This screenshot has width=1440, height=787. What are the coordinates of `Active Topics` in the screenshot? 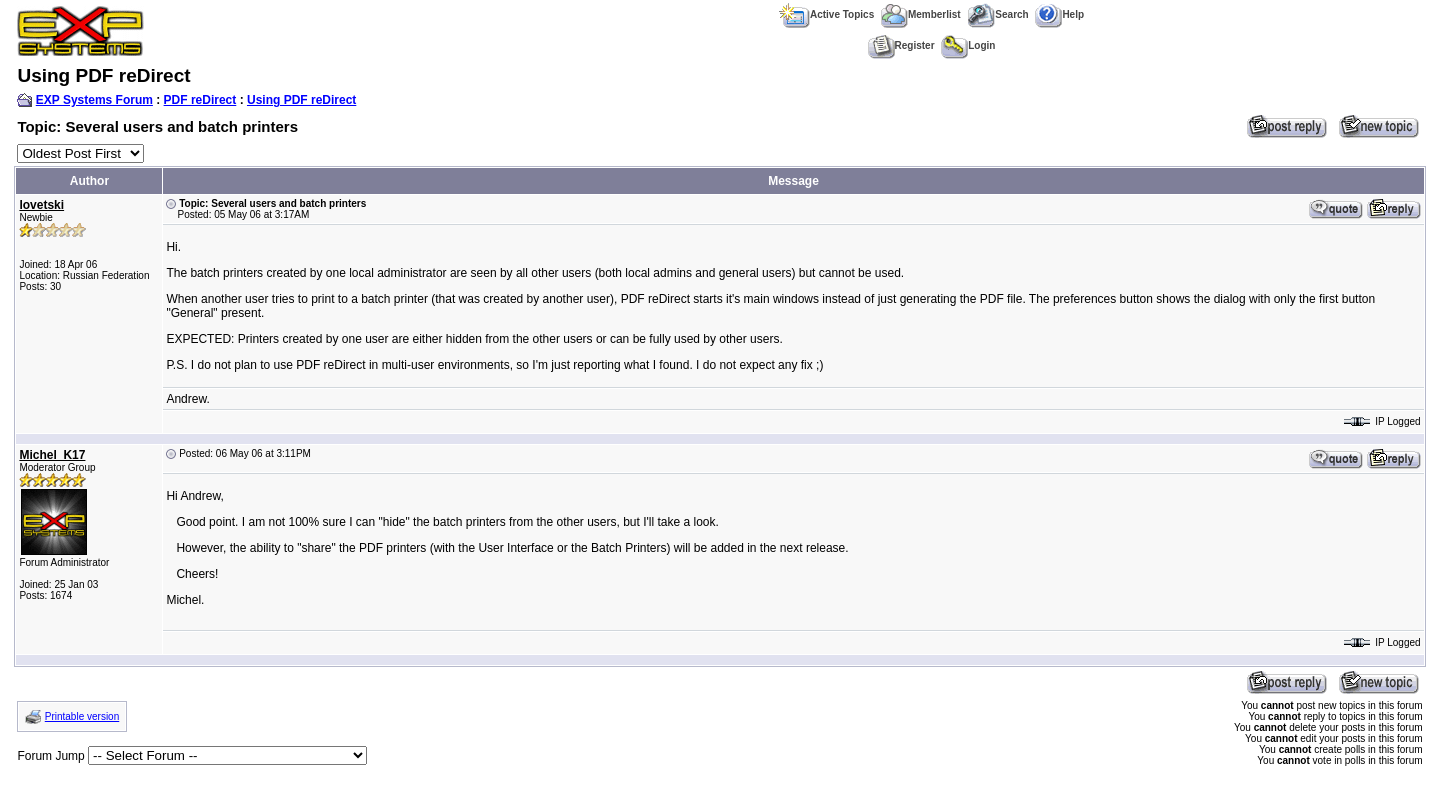 It's located at (826, 14).